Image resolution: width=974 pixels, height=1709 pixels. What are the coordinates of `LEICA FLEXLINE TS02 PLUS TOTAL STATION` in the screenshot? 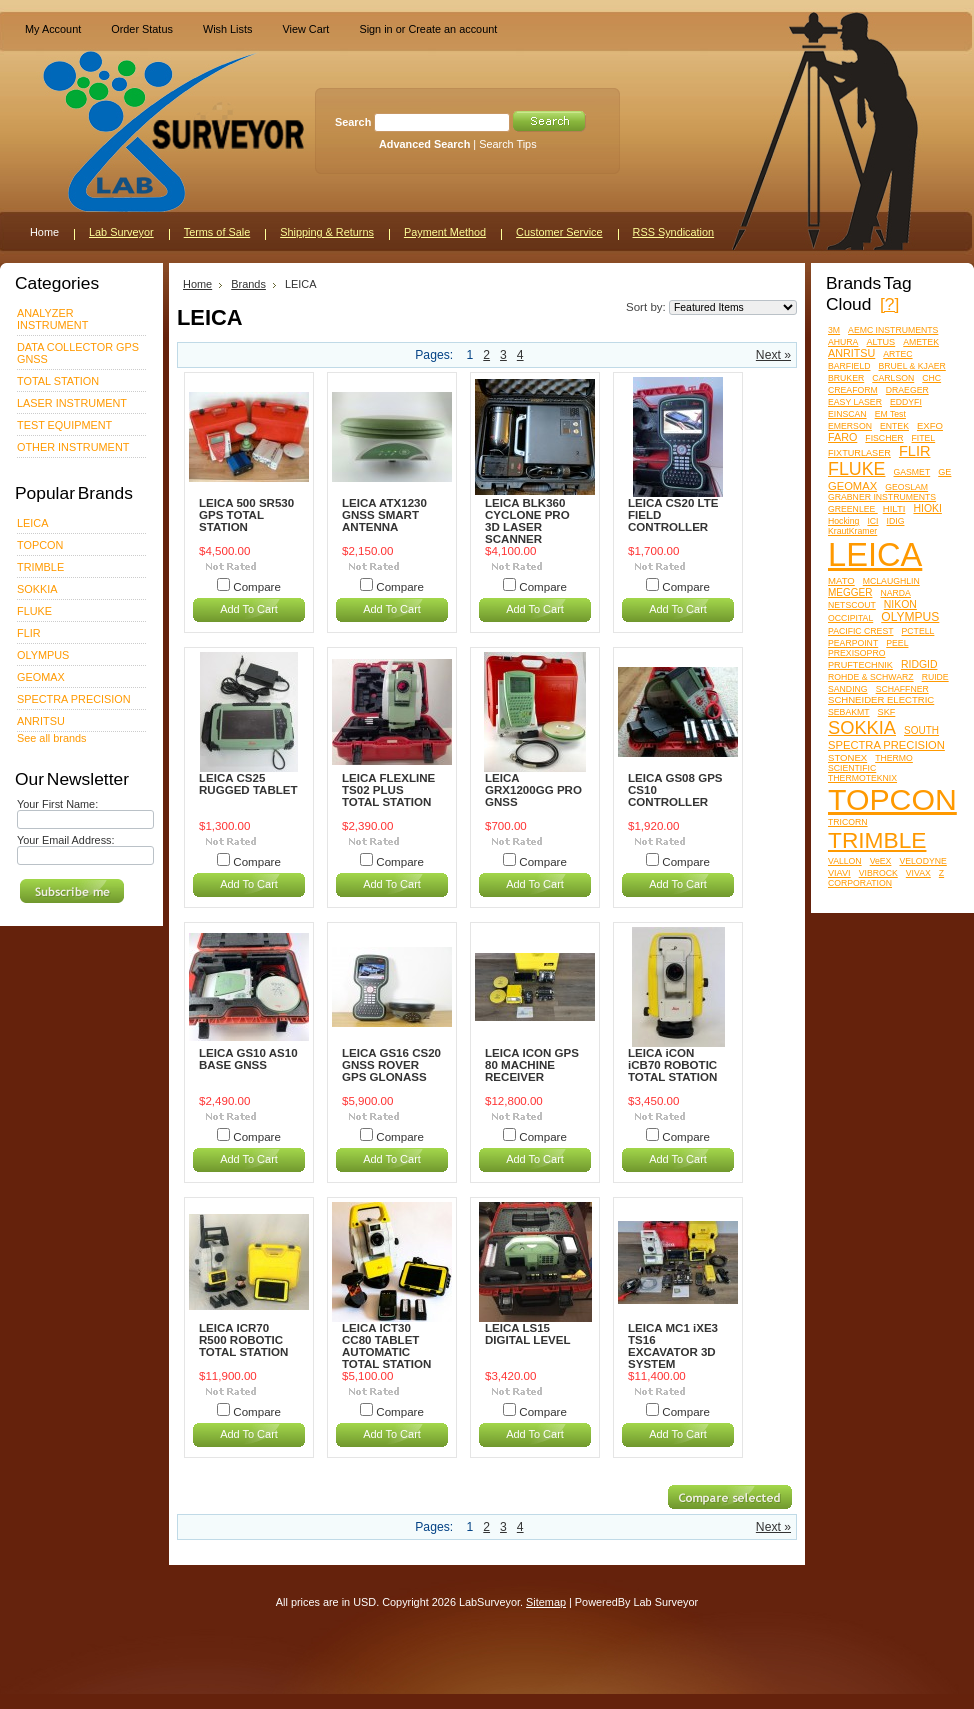 It's located at (388, 790).